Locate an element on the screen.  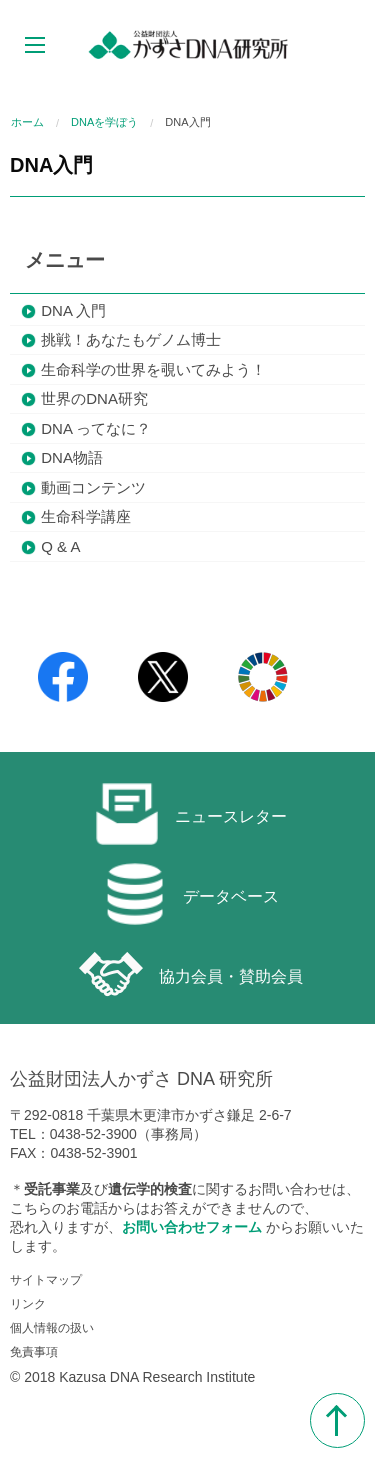
サイトマップ is located at coordinates (46, 1280).